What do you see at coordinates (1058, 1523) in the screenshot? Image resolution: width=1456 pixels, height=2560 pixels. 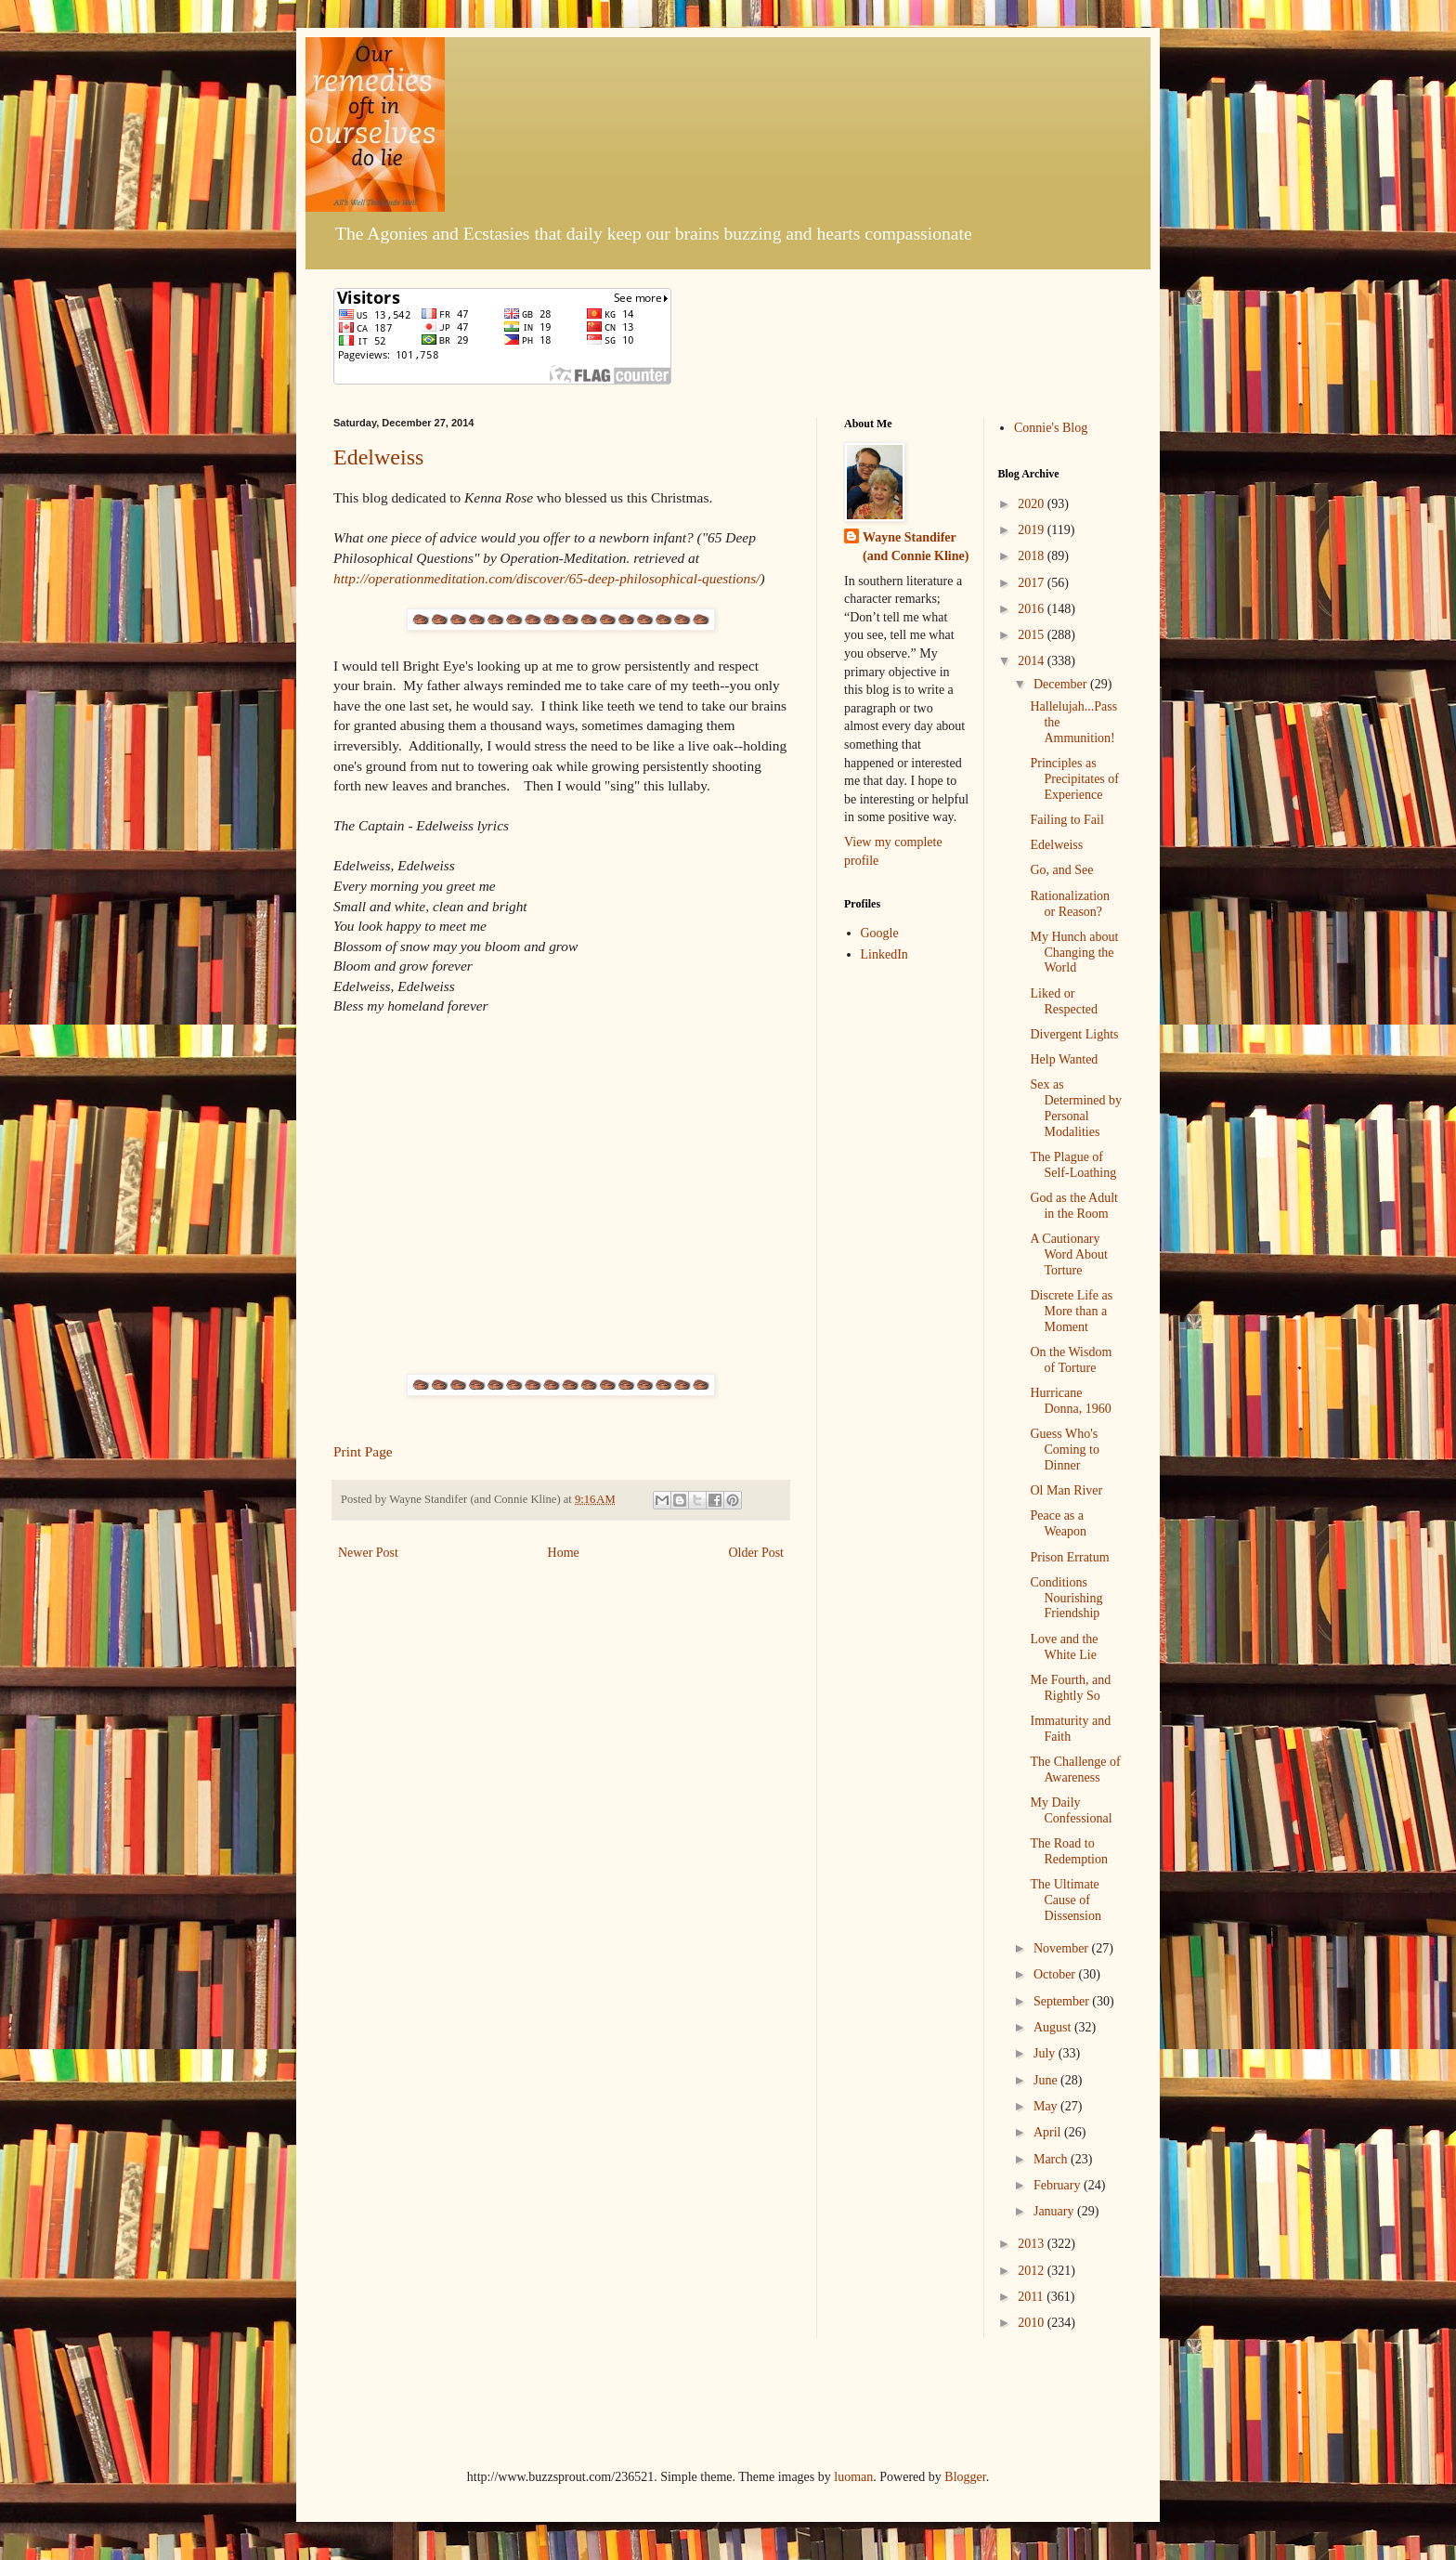 I see `Peace as a Weapon` at bounding box center [1058, 1523].